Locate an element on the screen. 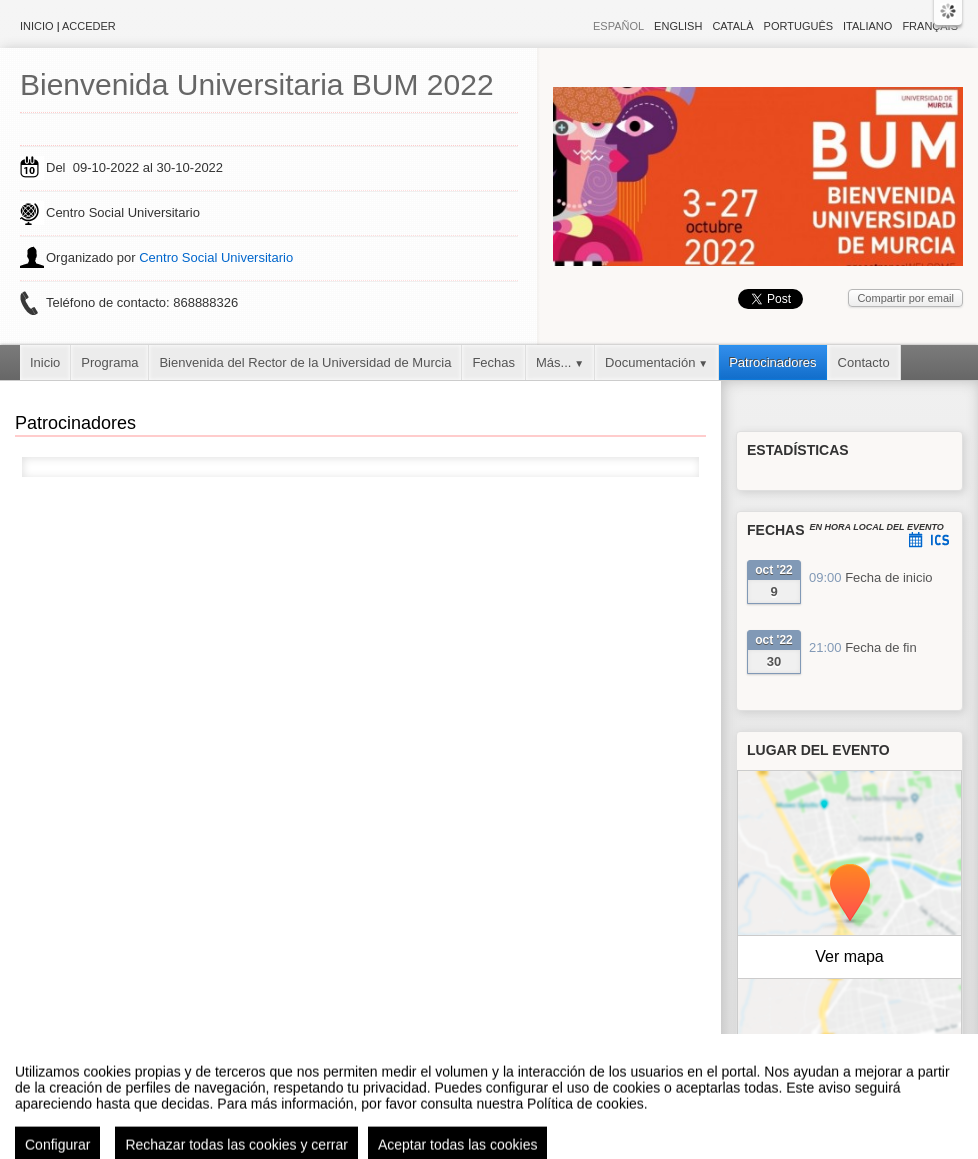 The width and height of the screenshot is (978, 1159). Centro Social Universitario is located at coordinates (216, 257).